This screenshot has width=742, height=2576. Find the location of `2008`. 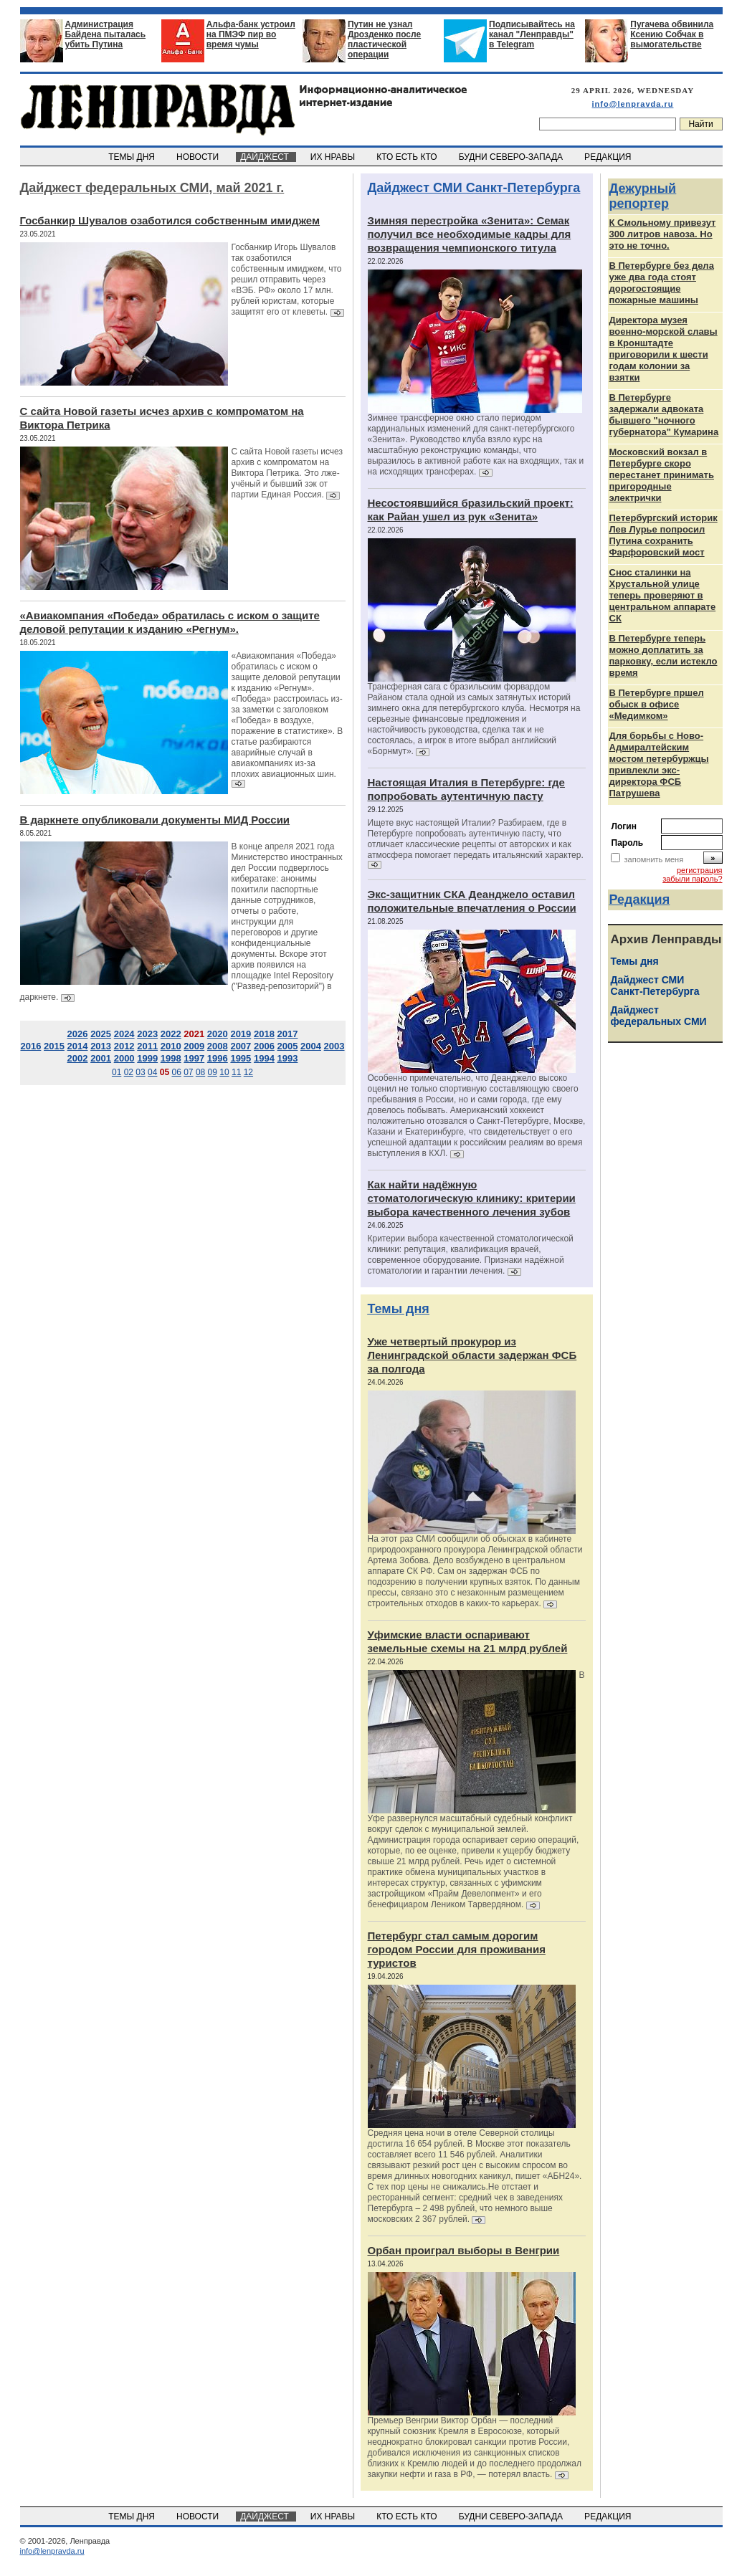

2008 is located at coordinates (217, 1046).